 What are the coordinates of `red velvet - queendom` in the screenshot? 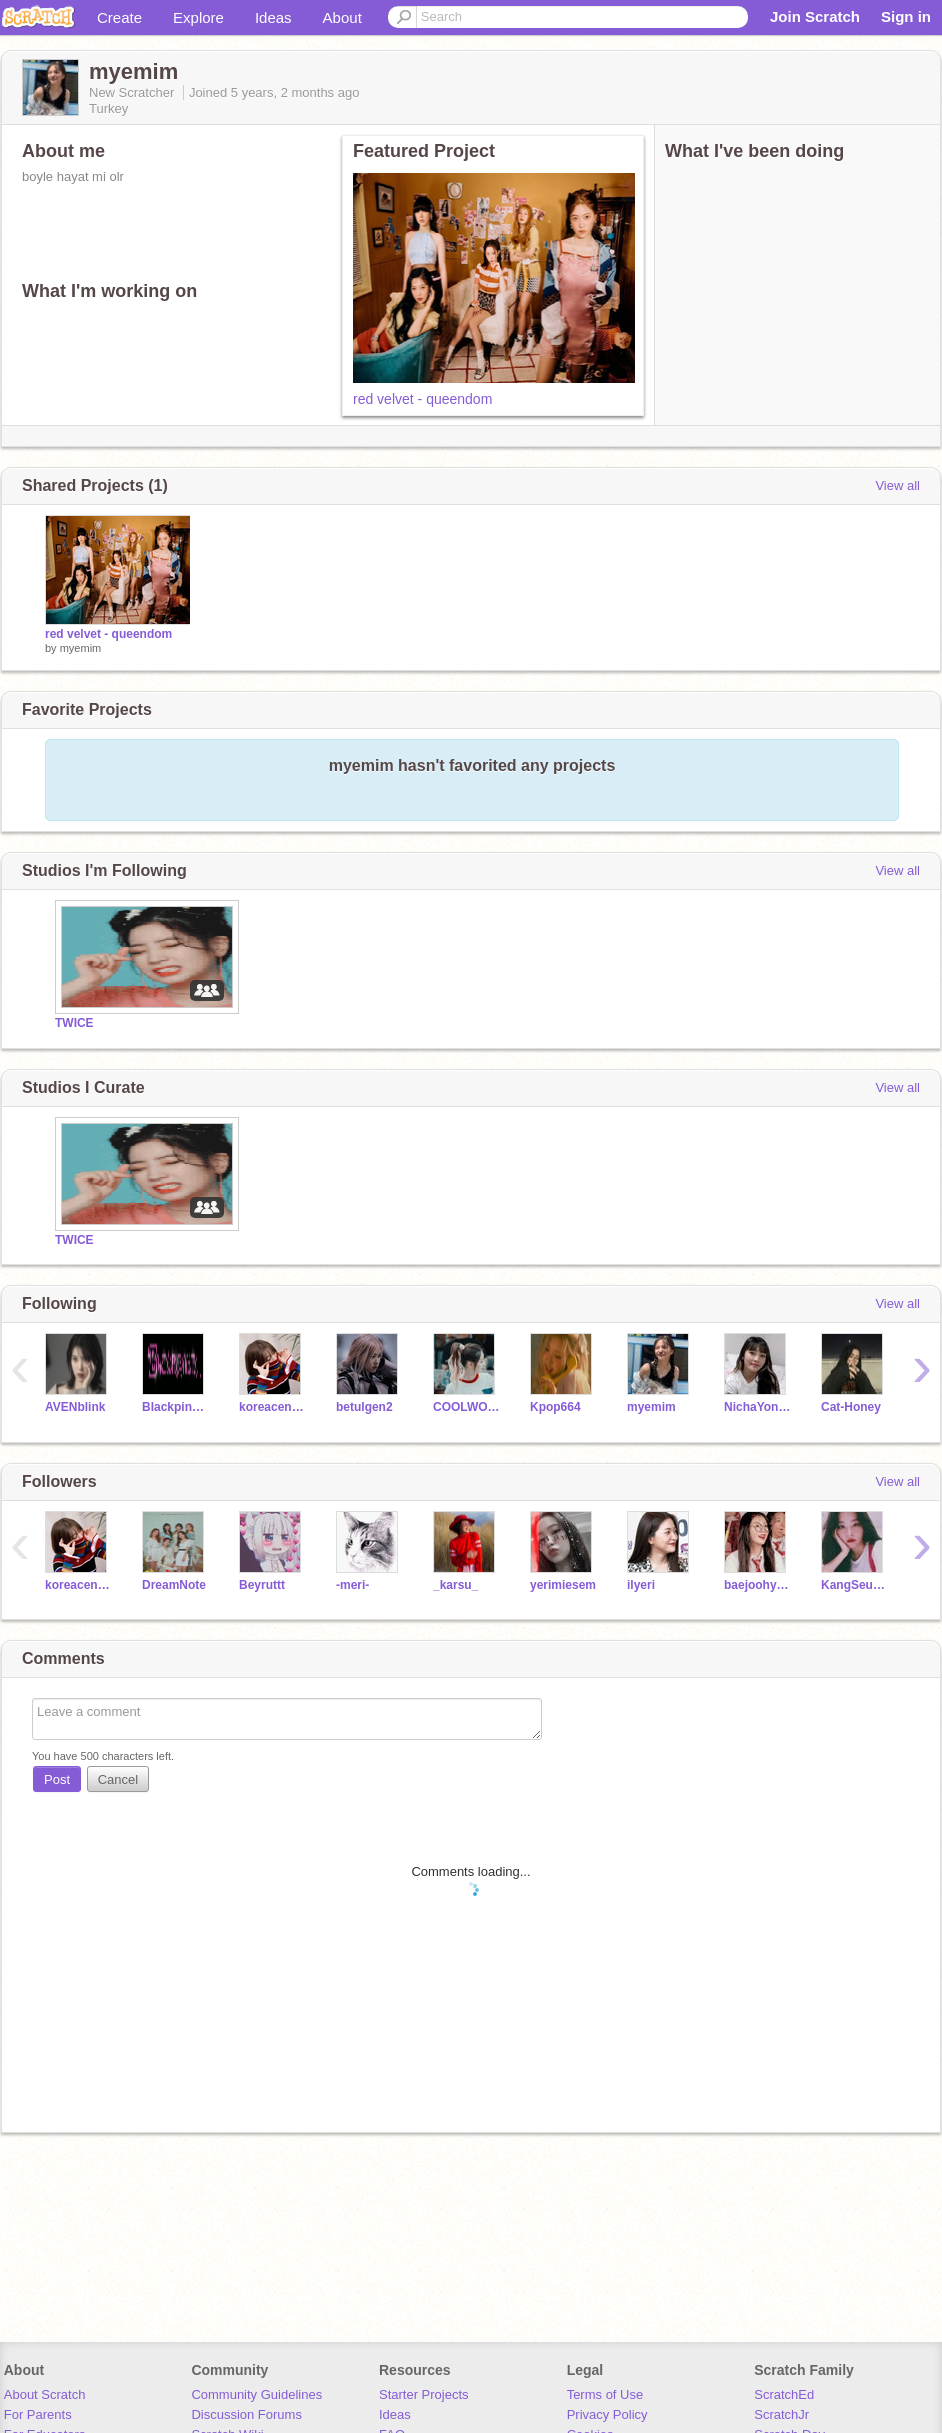 It's located at (422, 399).